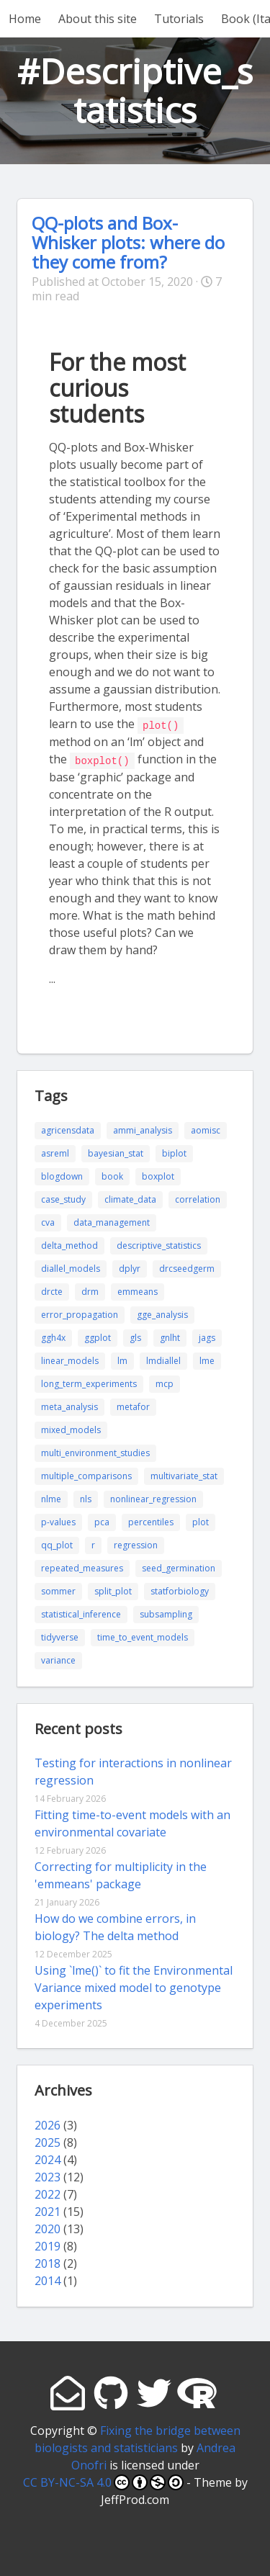 This screenshot has width=270, height=2576. I want to click on book, so click(112, 1175).